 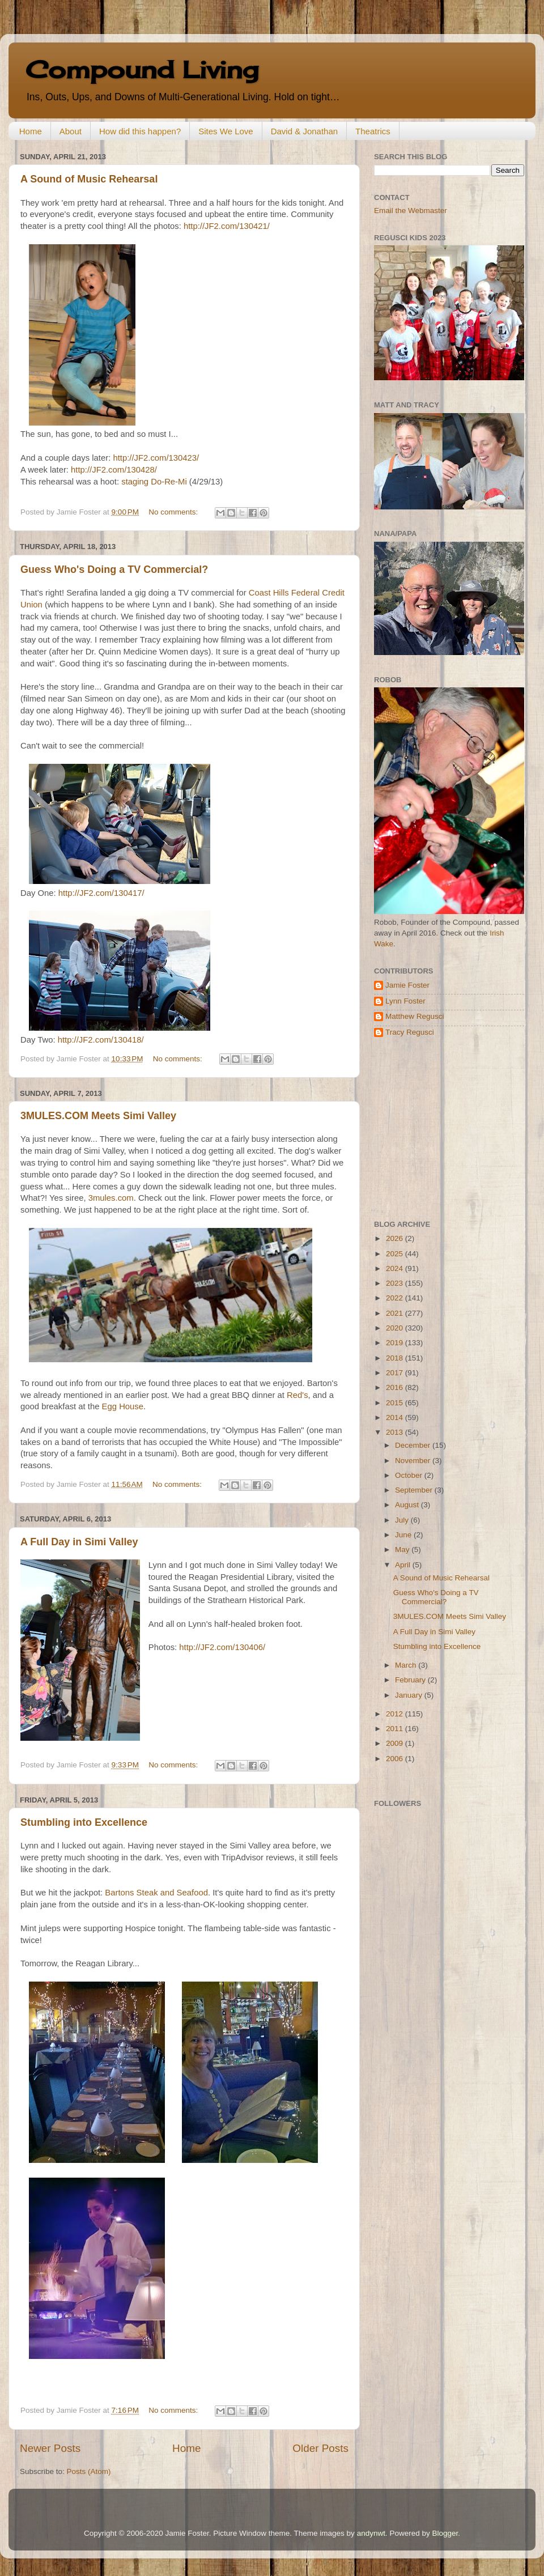 What do you see at coordinates (409, 1475) in the screenshot?
I see `October` at bounding box center [409, 1475].